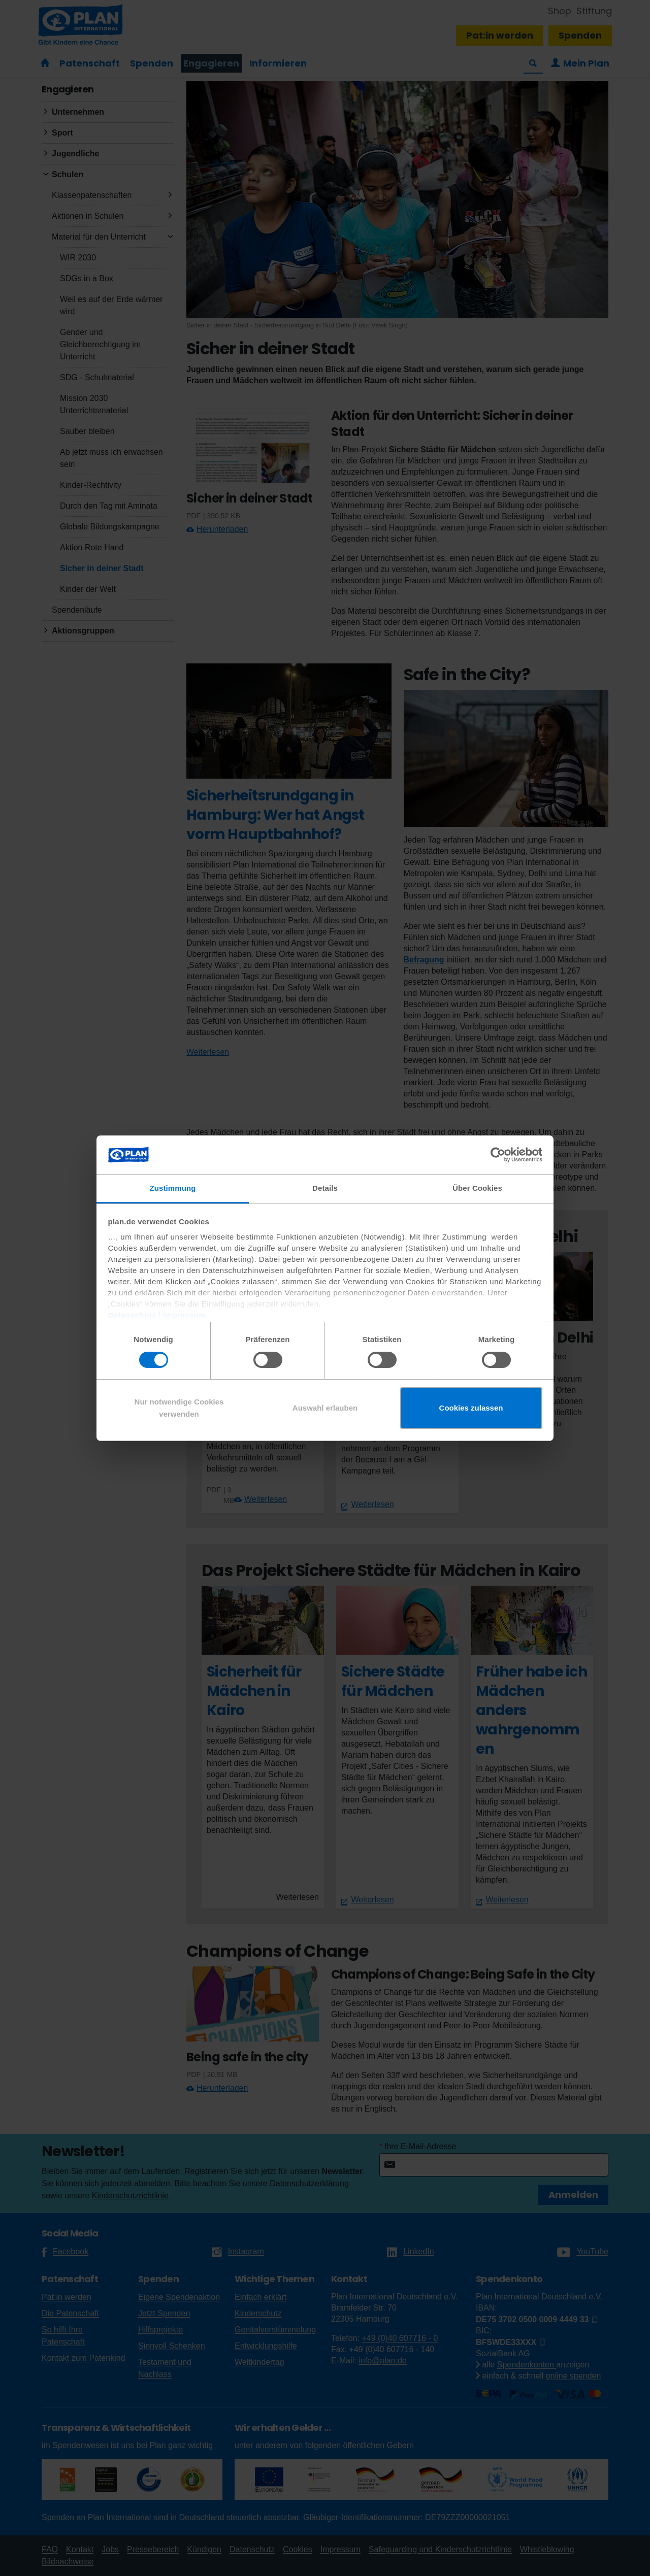 This screenshot has height=2576, width=650. I want to click on [Cookiebot von Usercentrics - öffnet in einem neuen Fenster], so click(497, 1154).